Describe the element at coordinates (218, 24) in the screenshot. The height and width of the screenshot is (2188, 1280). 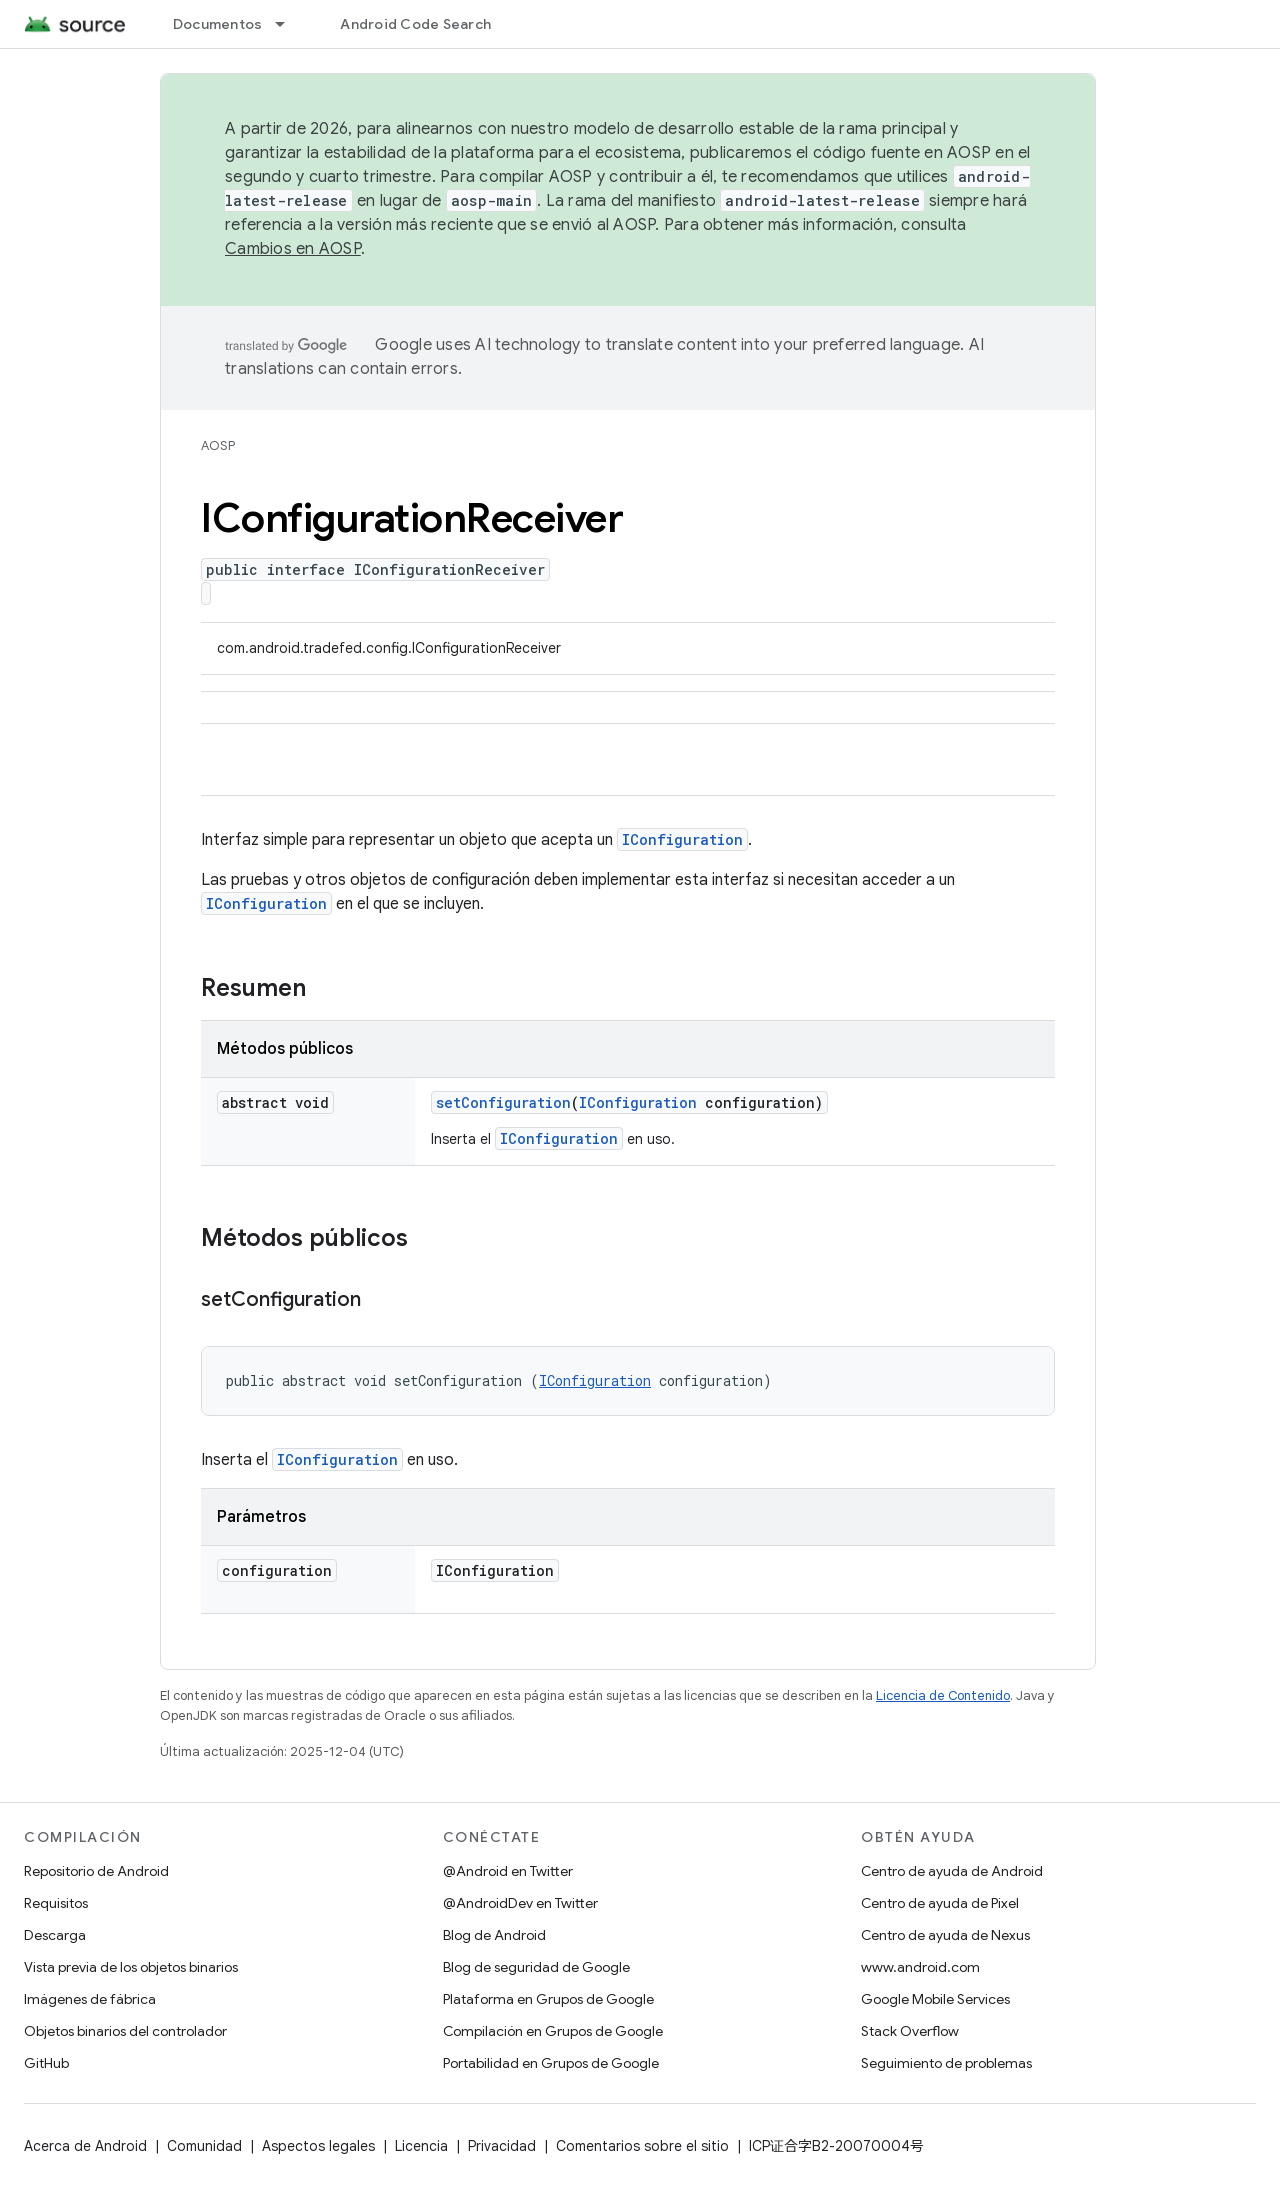
I see `Documentos` at that location.